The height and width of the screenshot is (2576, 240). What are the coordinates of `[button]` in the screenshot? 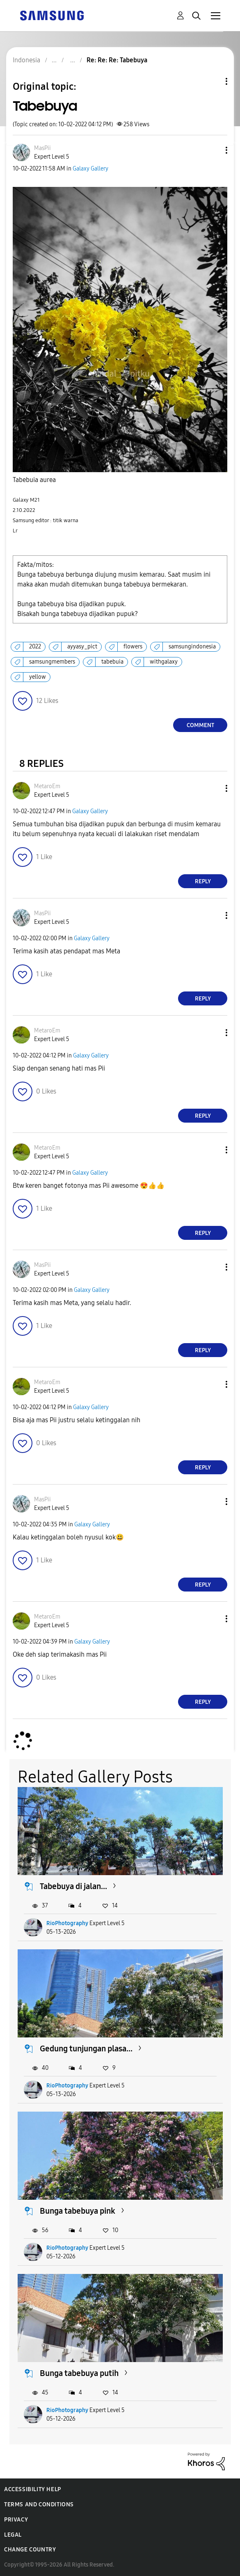 It's located at (213, 150).